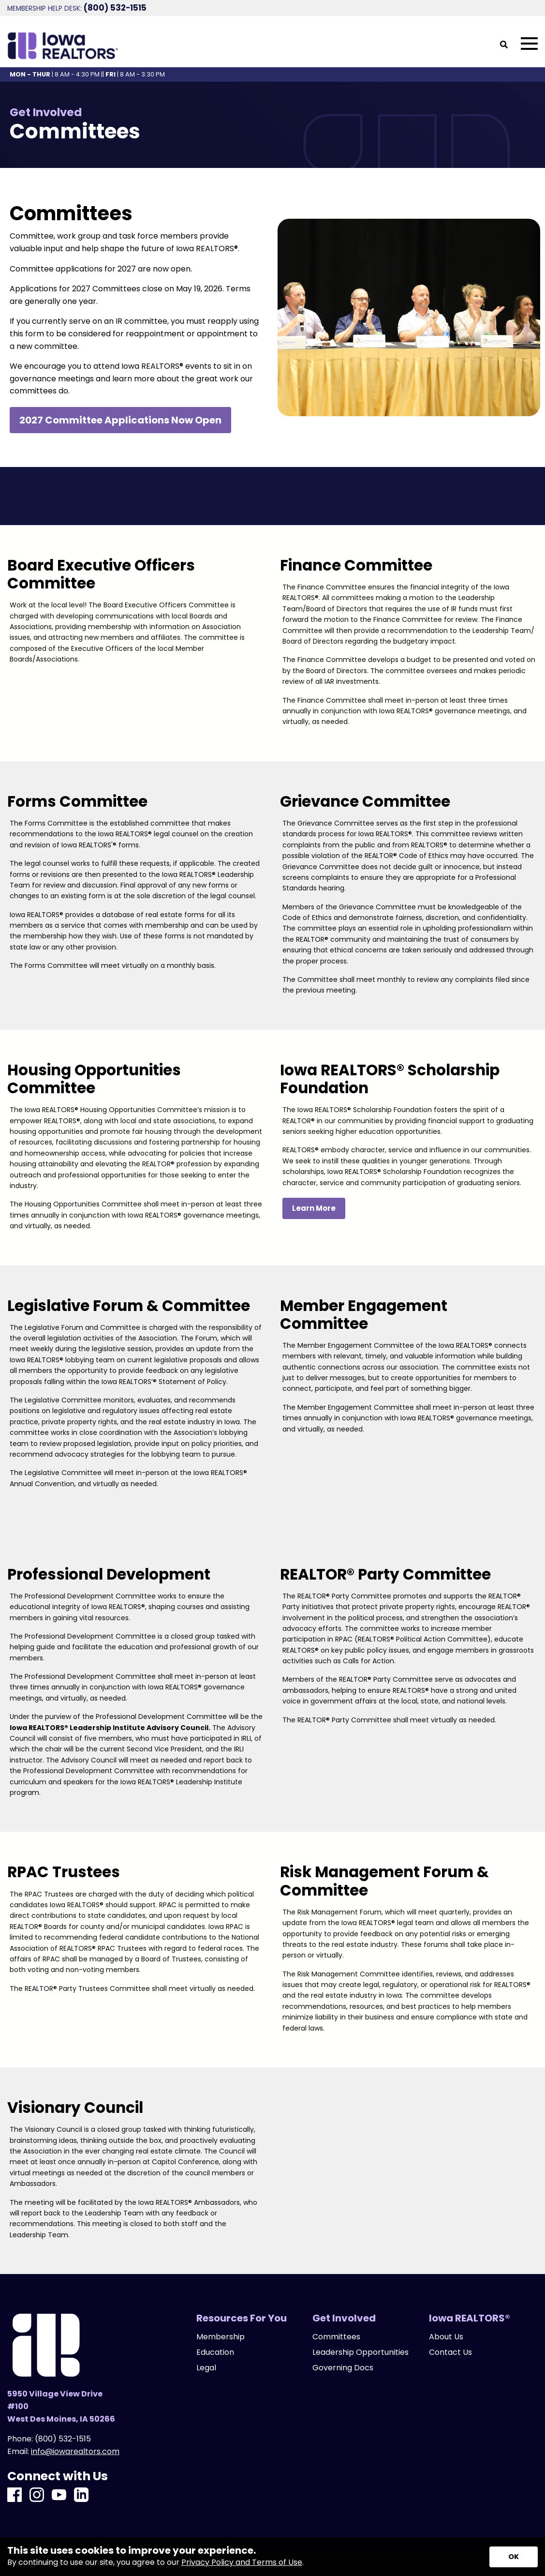  I want to click on Legal, so click(206, 2368).